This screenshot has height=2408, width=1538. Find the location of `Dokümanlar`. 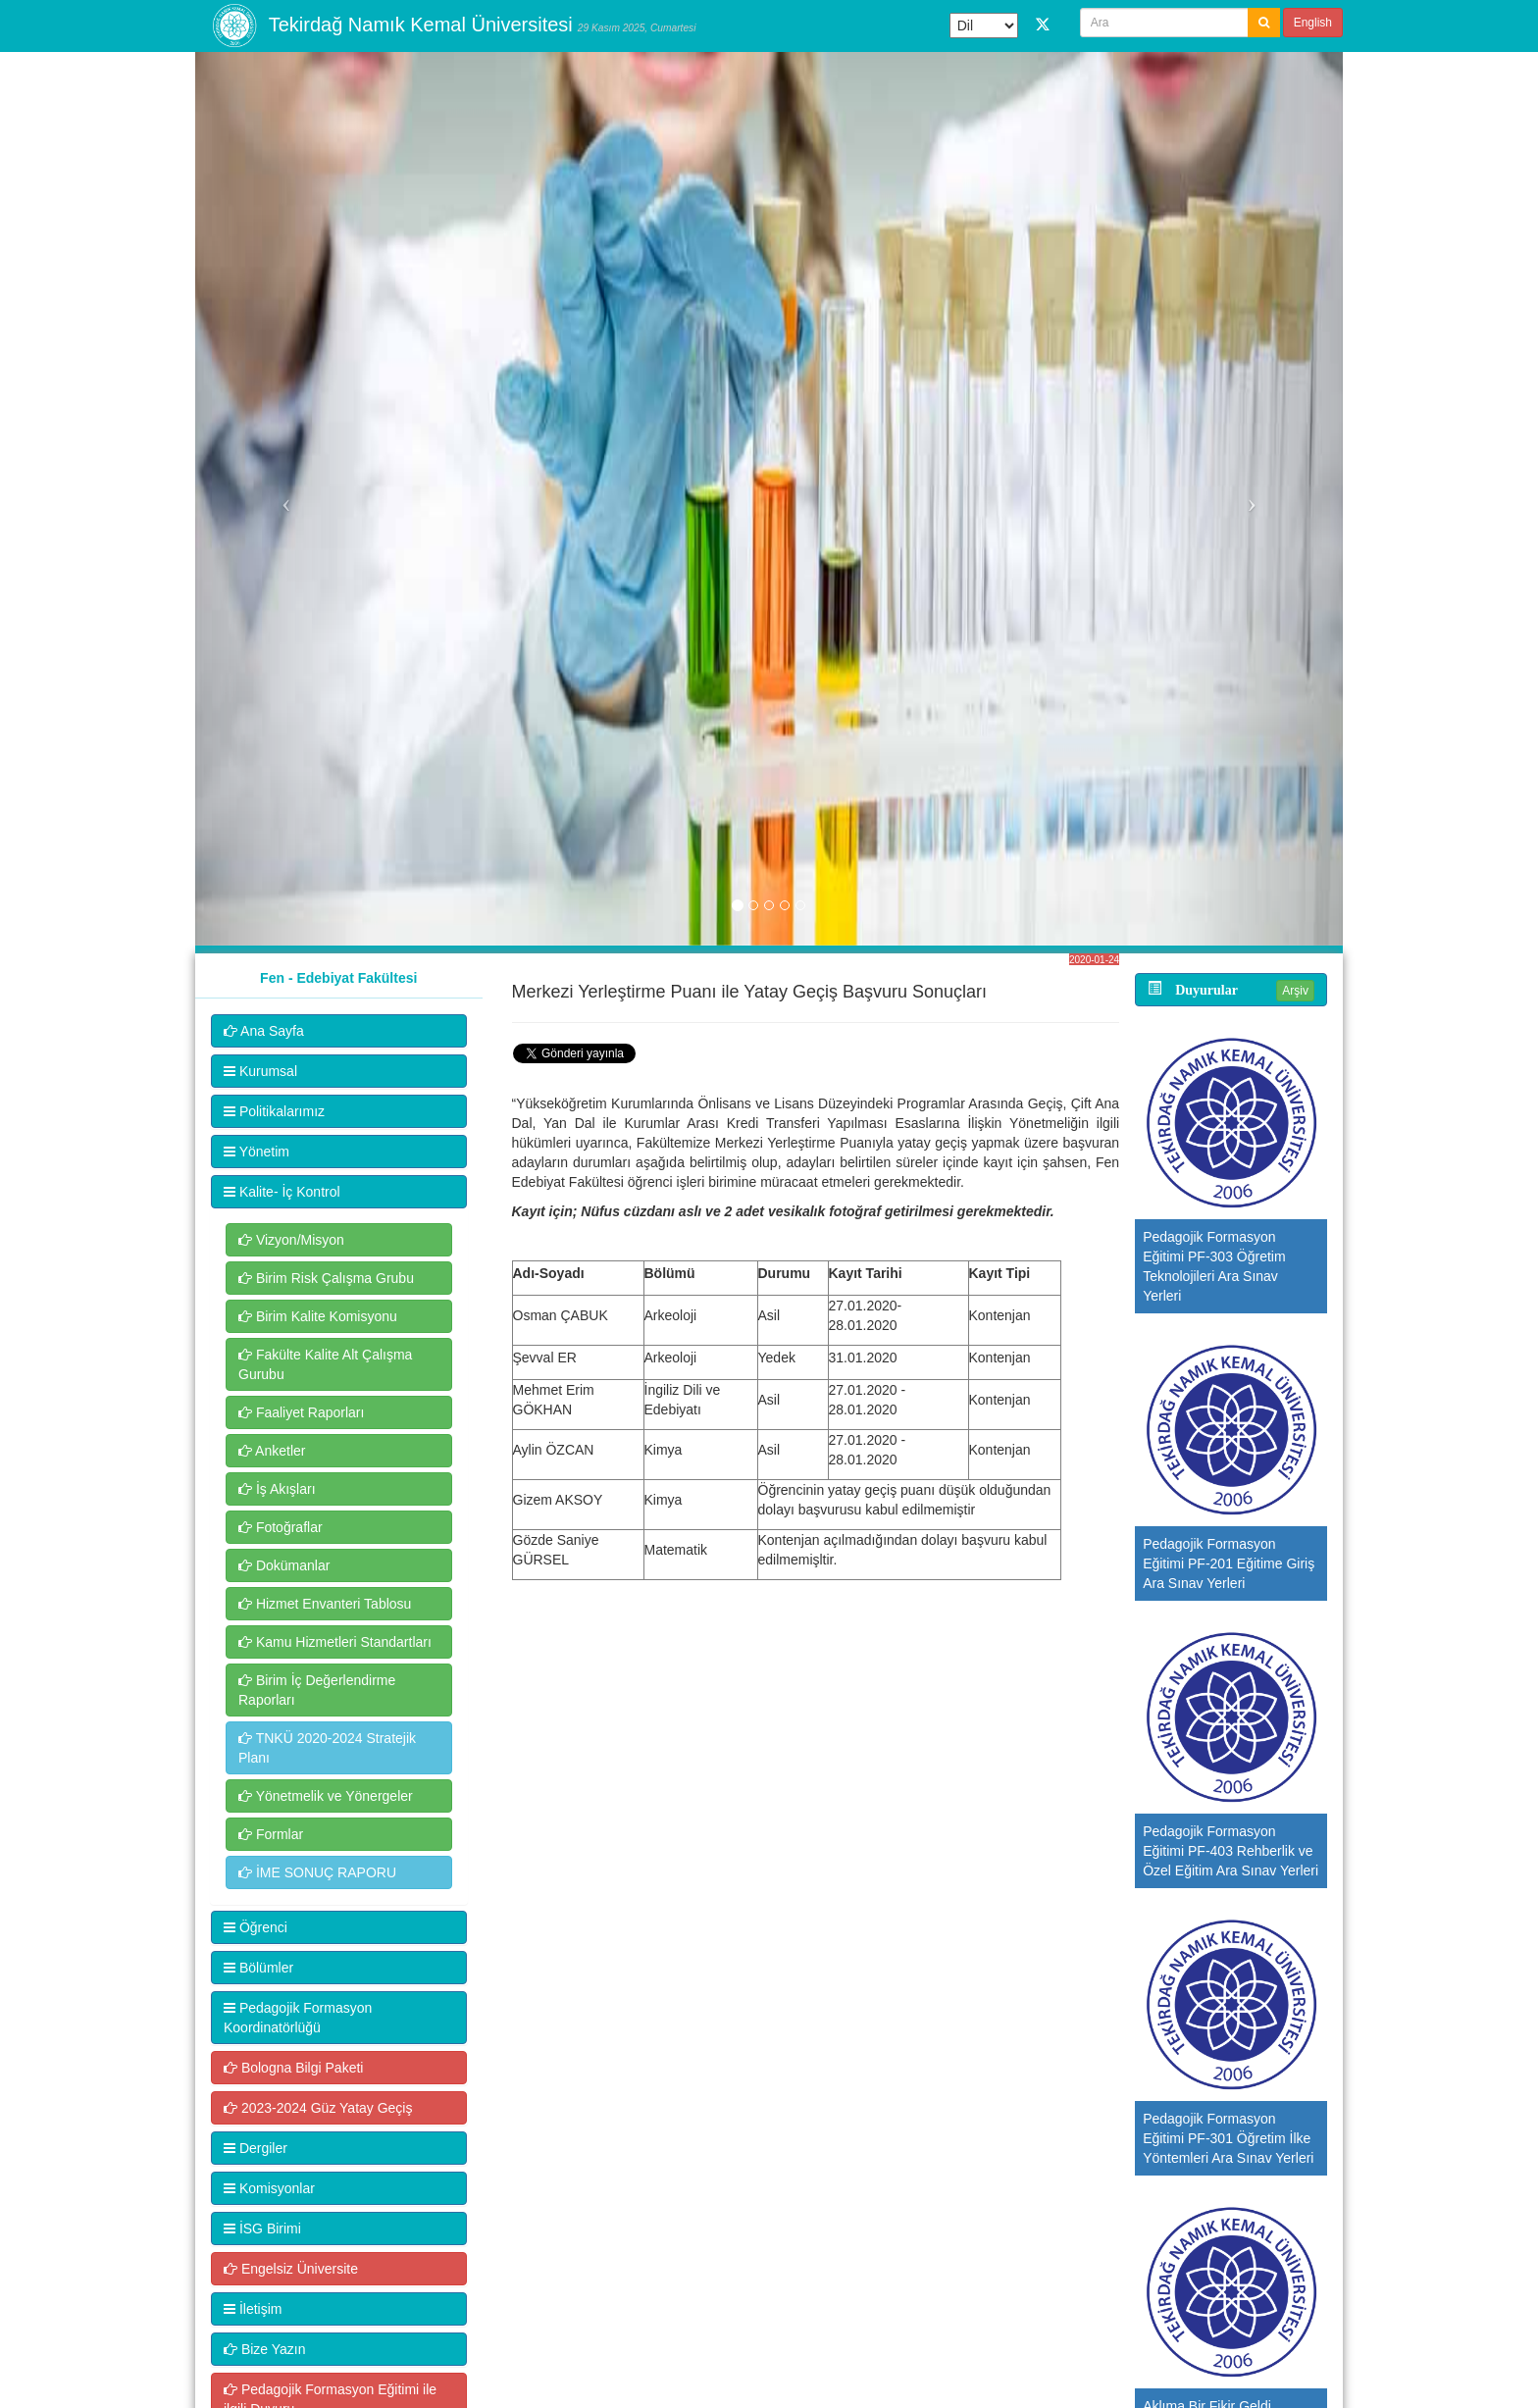

Dokümanlar is located at coordinates (284, 1565).